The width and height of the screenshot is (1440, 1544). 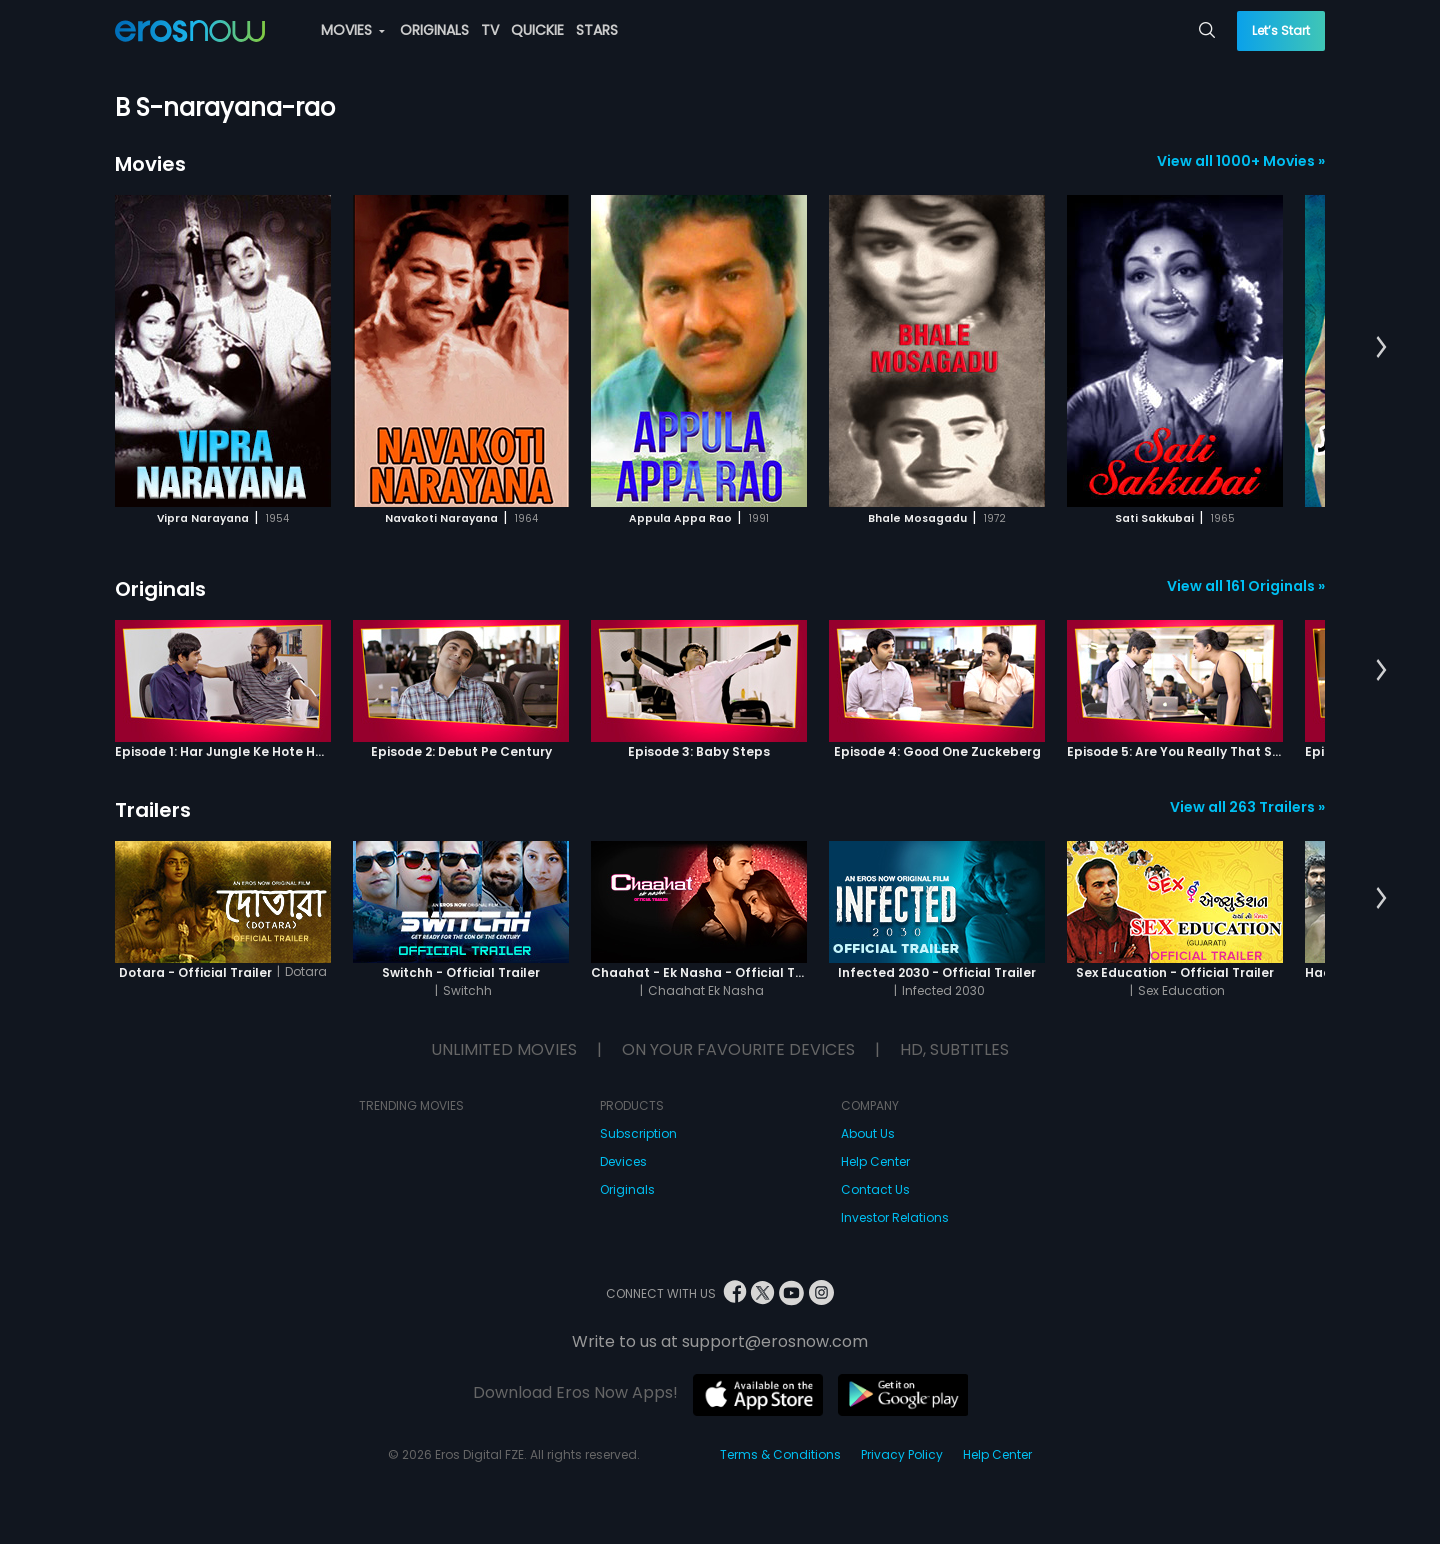 What do you see at coordinates (1281, 30) in the screenshot?
I see `Let’s Start` at bounding box center [1281, 30].